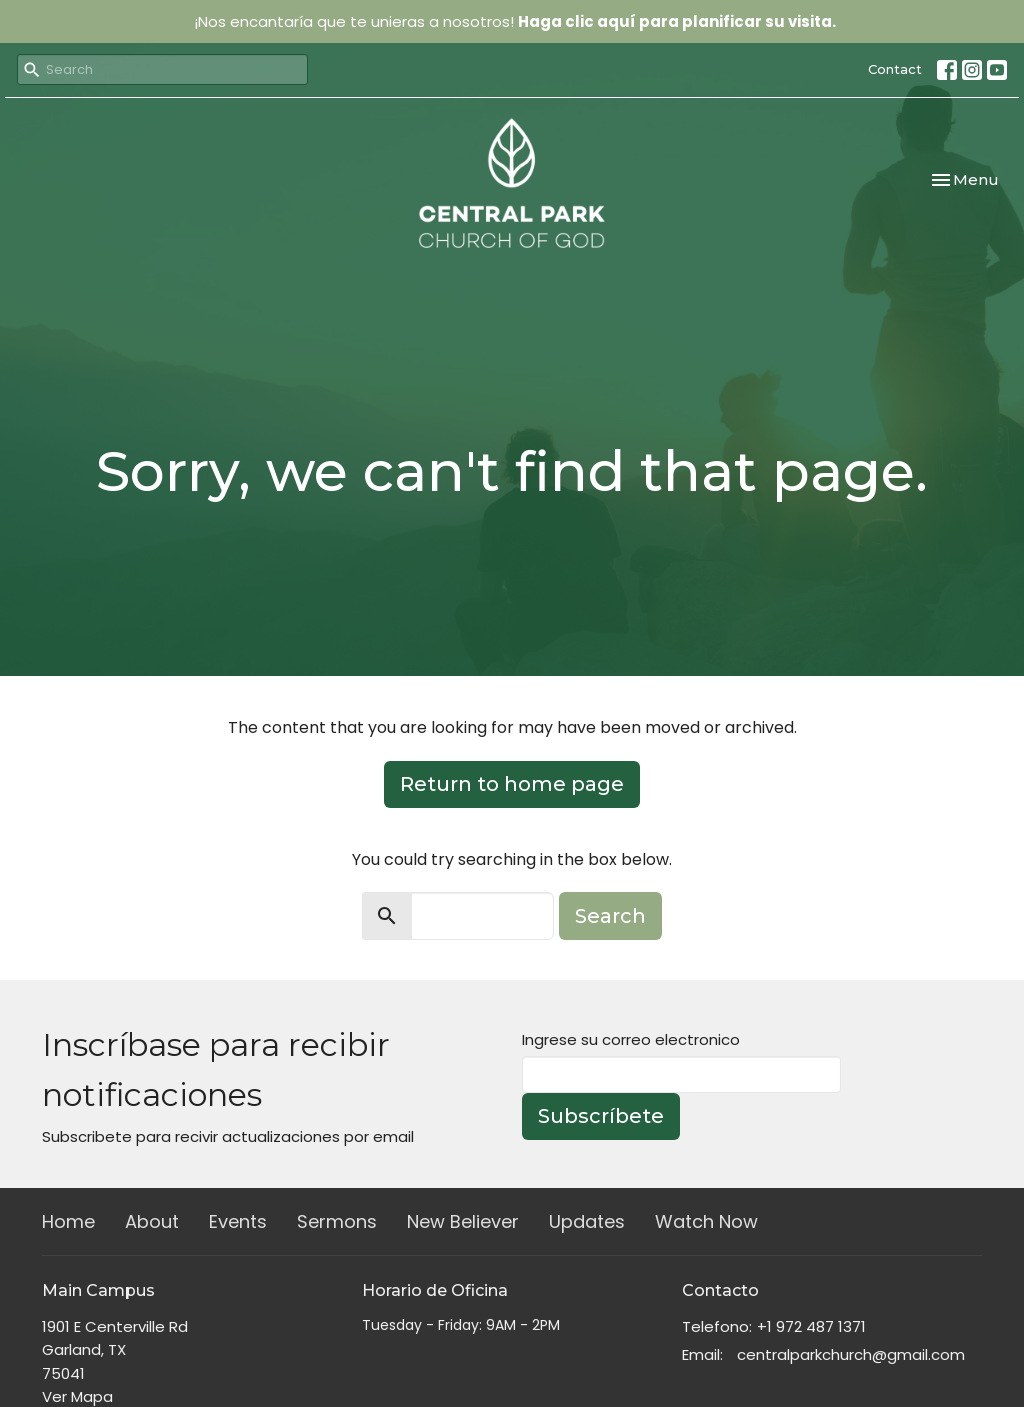  I want to click on New Believer, so click(463, 1221).